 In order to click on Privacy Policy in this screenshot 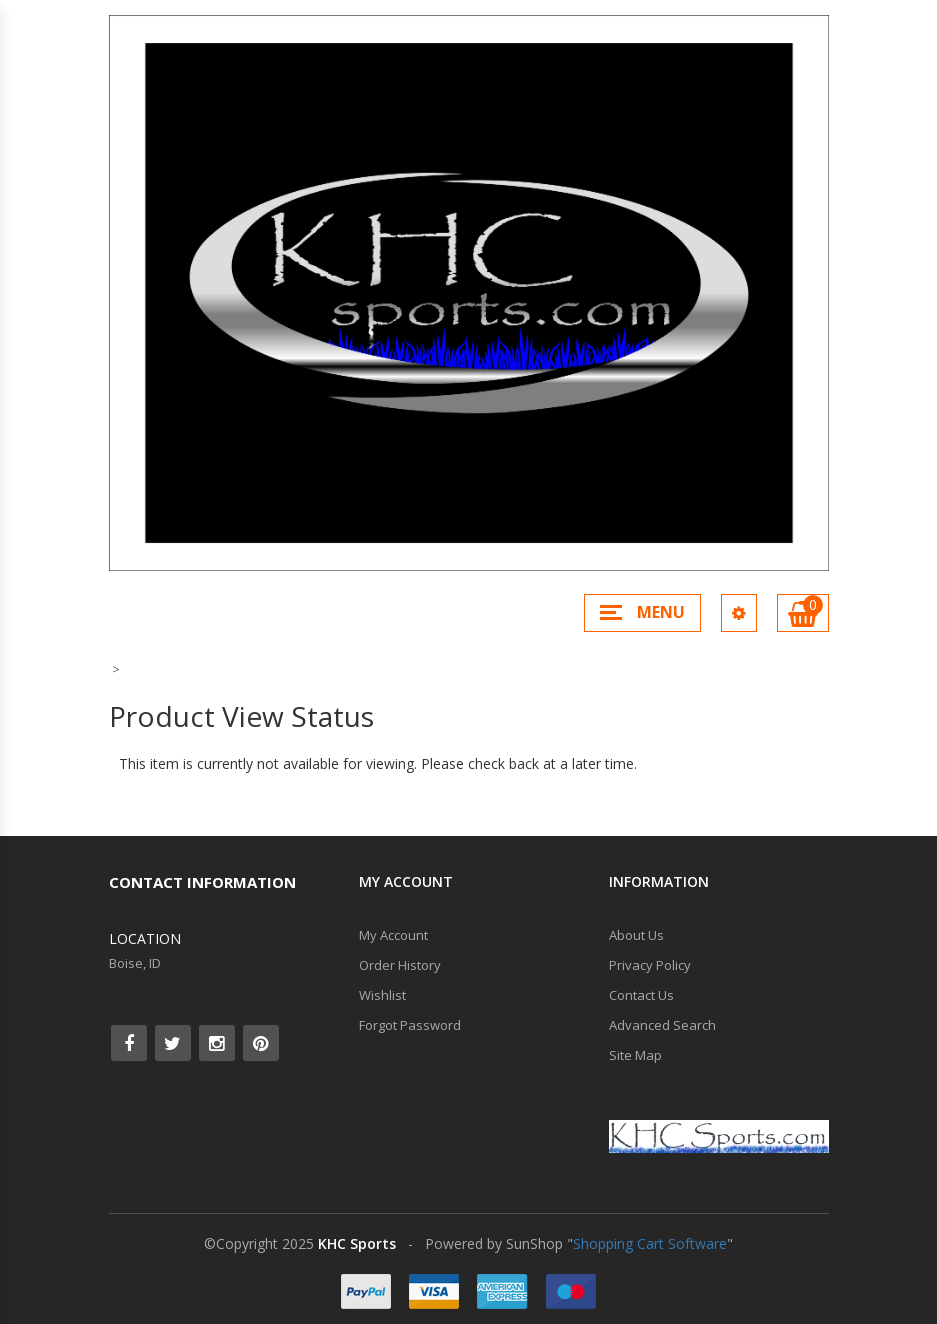, I will do `click(650, 965)`.